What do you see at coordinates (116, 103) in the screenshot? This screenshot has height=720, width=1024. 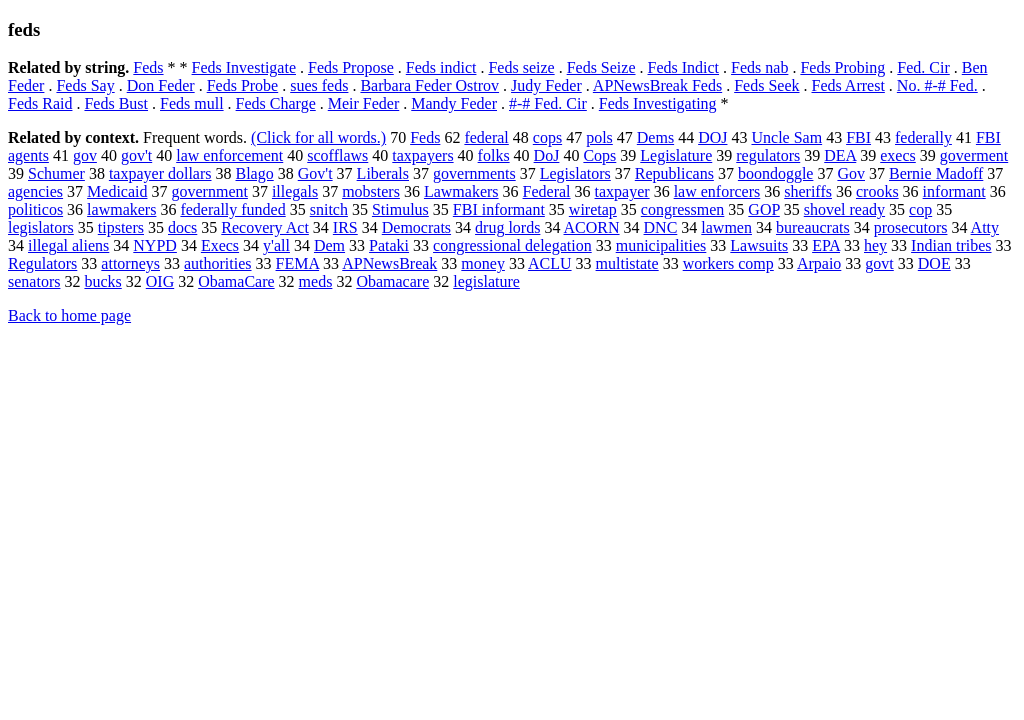 I see `Feds Bust` at bounding box center [116, 103].